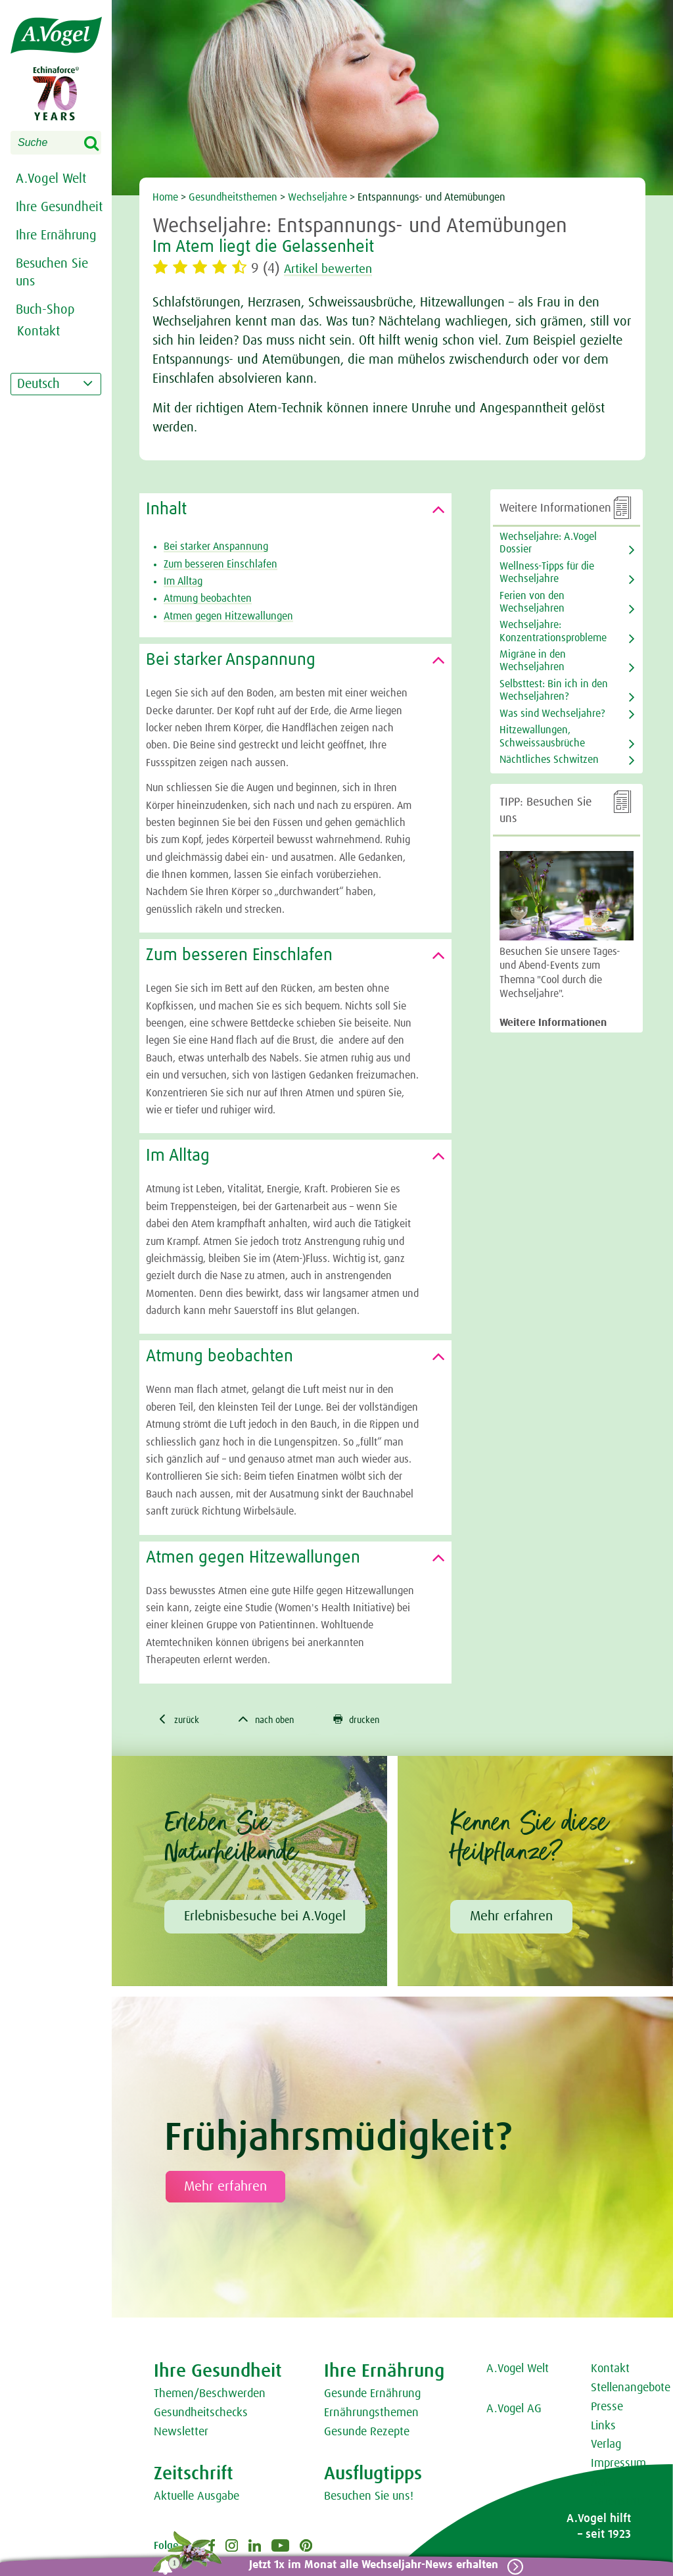  Describe the element at coordinates (553, 631) in the screenshot. I see `Wechseljahre: Konzentrationsprobleme` at that location.